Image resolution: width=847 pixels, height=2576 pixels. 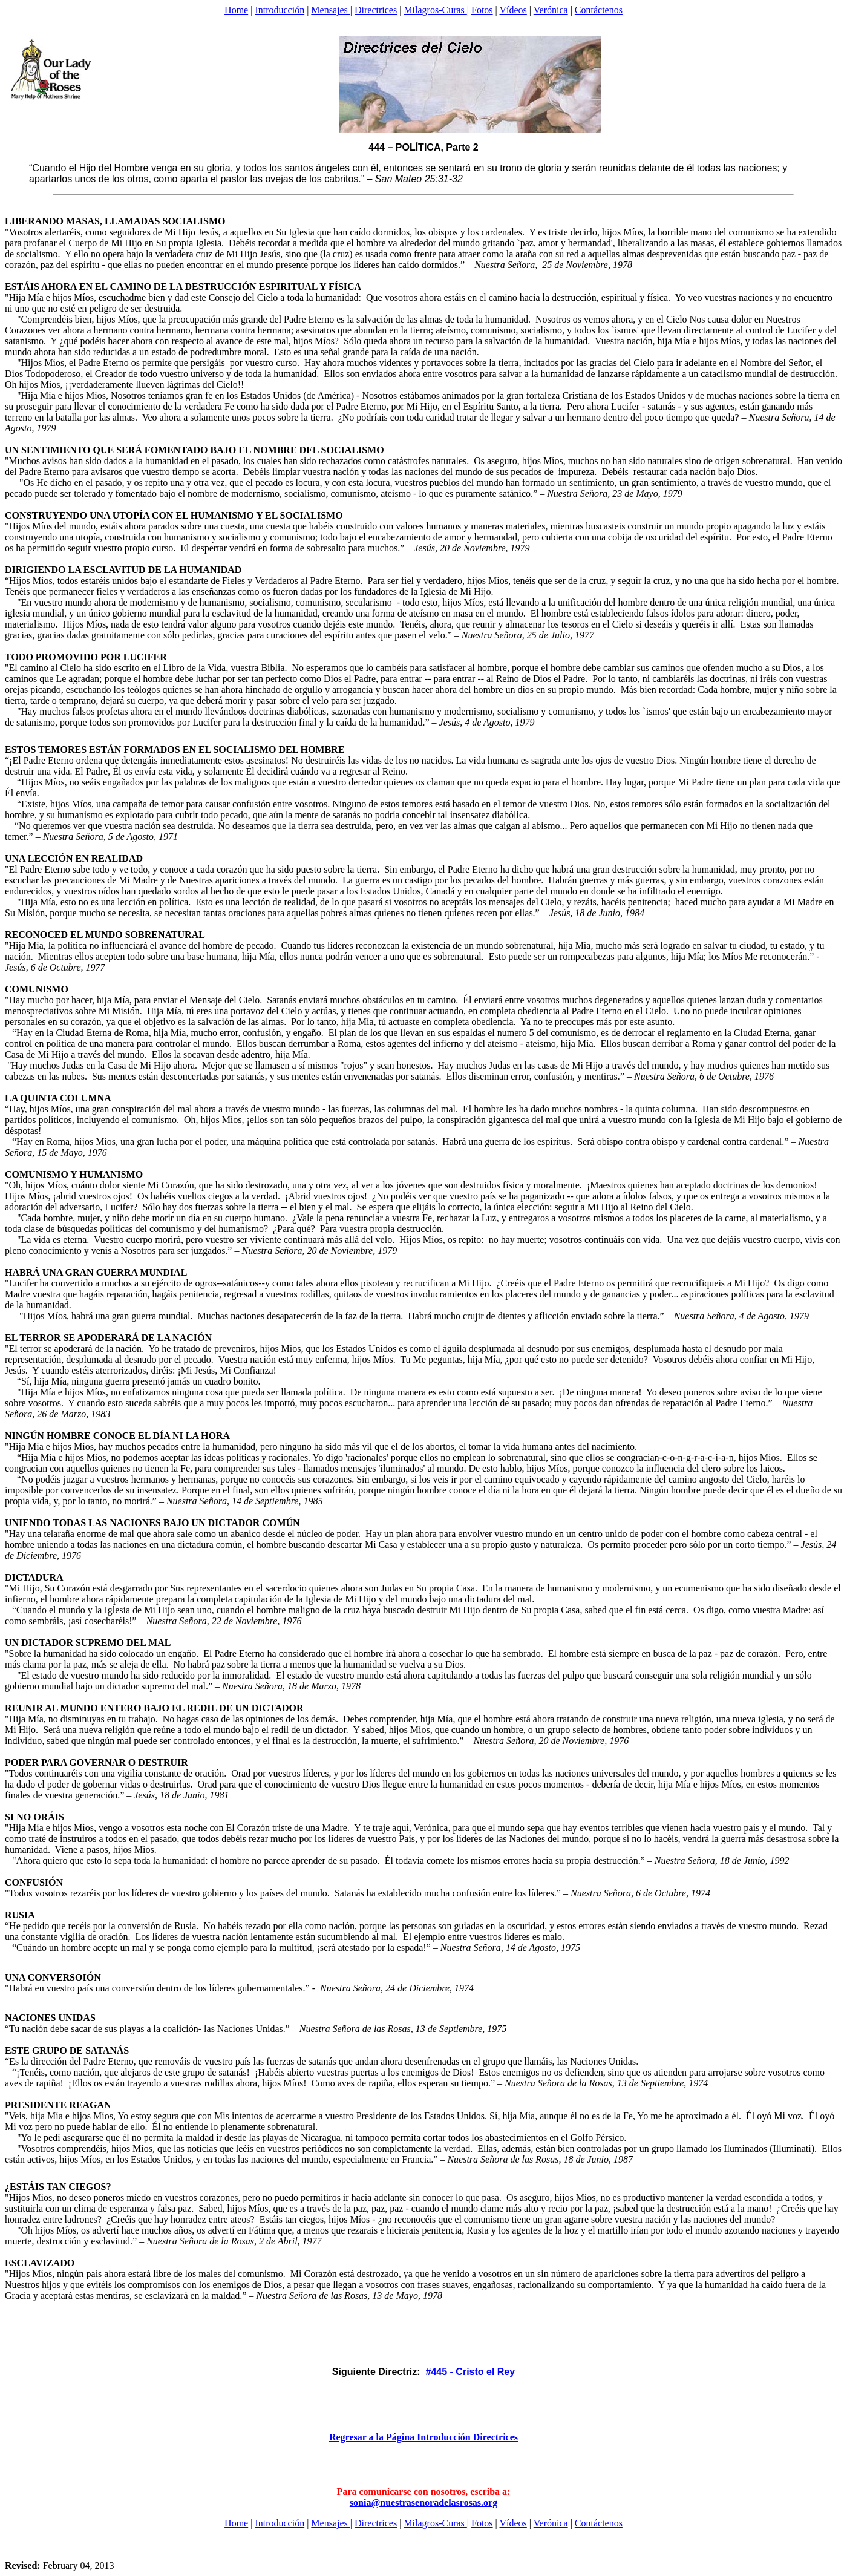 What do you see at coordinates (376, 10) in the screenshot?
I see `Directrices` at bounding box center [376, 10].